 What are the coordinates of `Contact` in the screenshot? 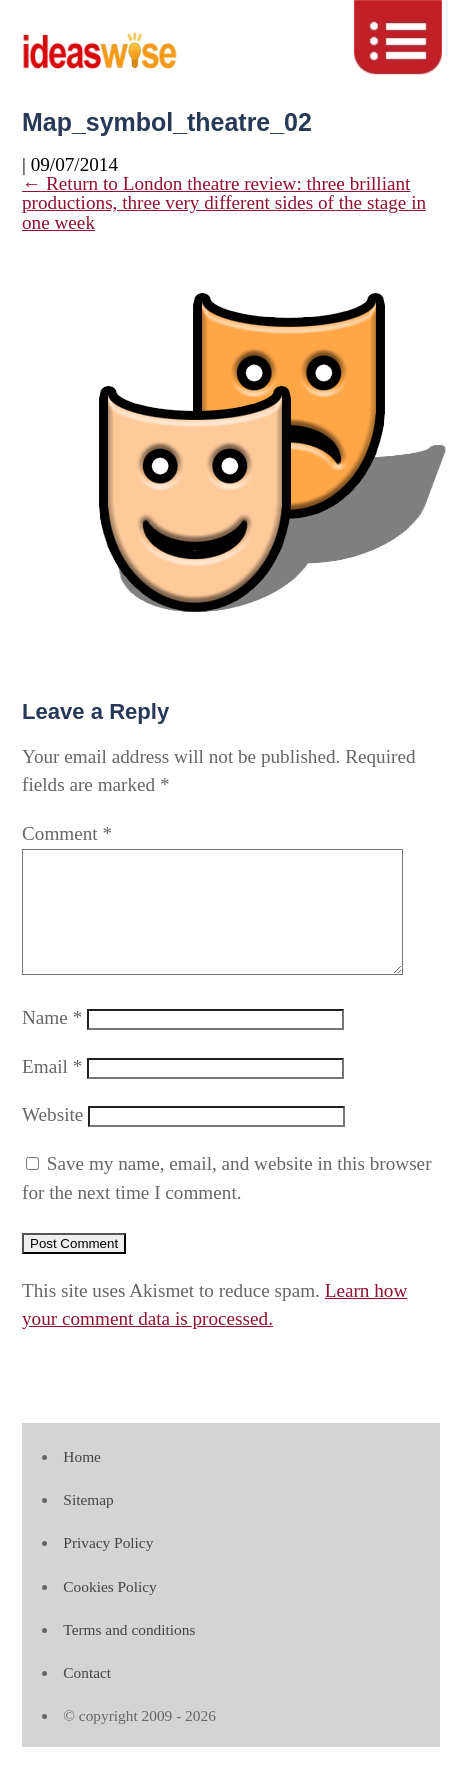 It's located at (87, 1696).